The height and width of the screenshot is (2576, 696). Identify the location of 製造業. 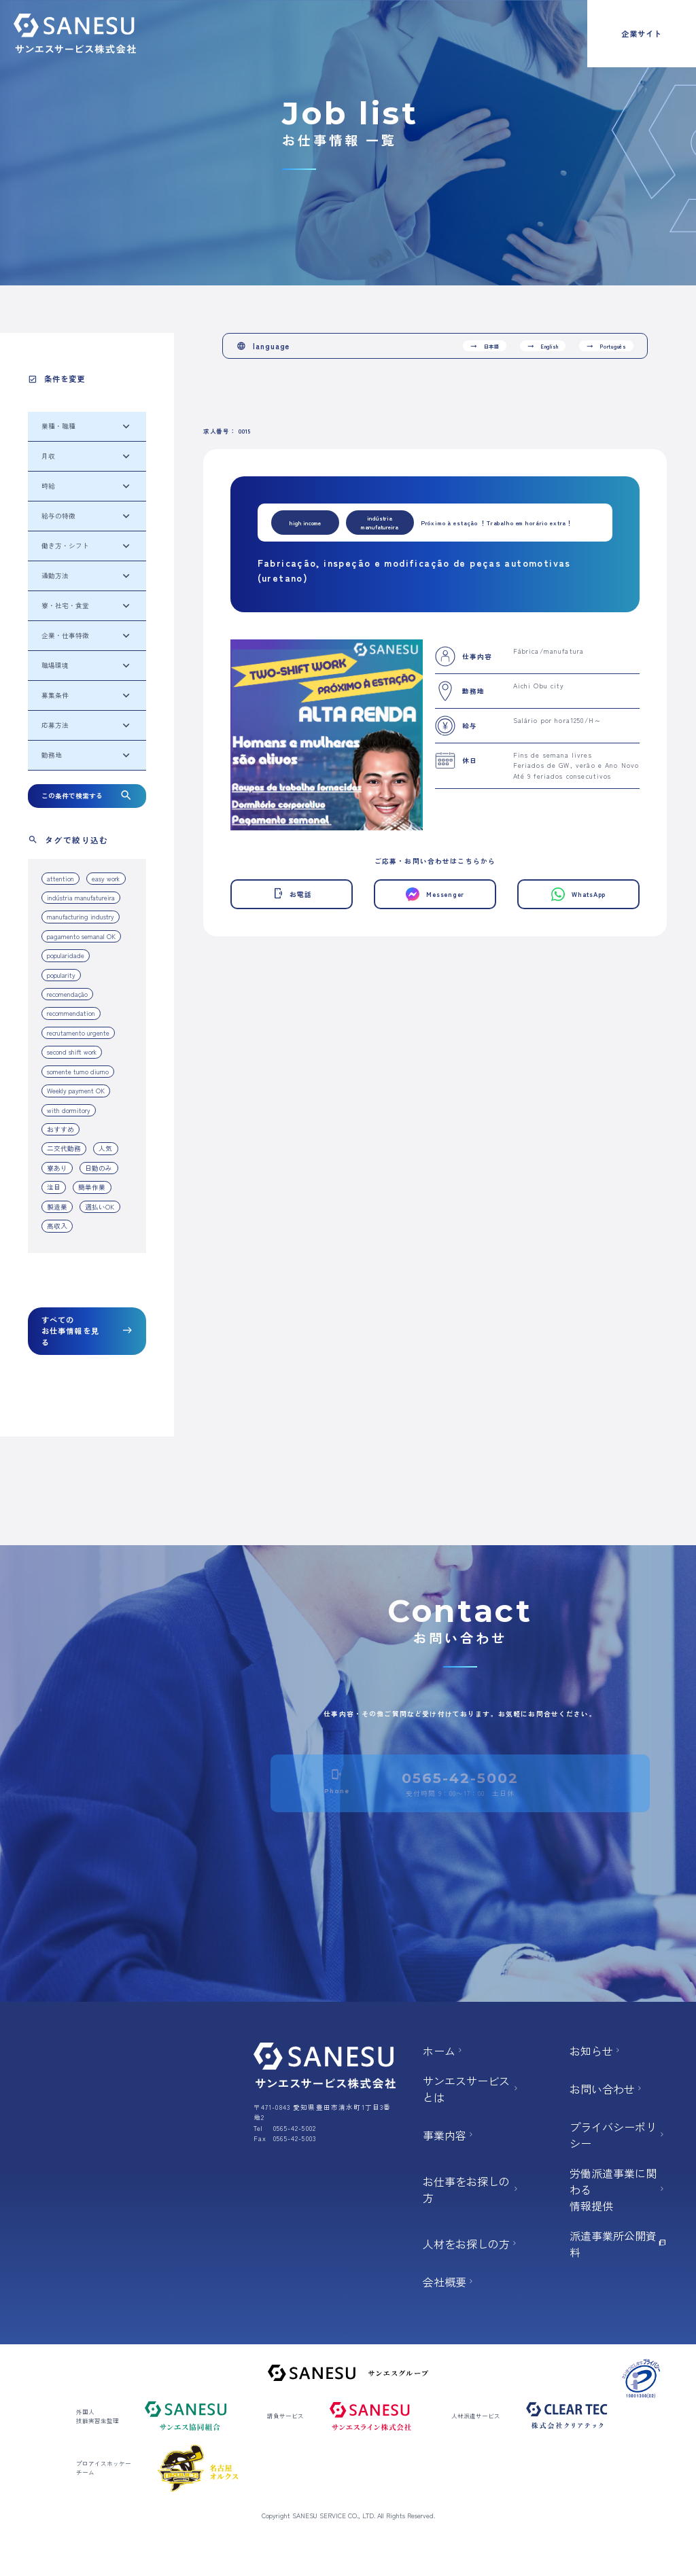
(57, 1207).